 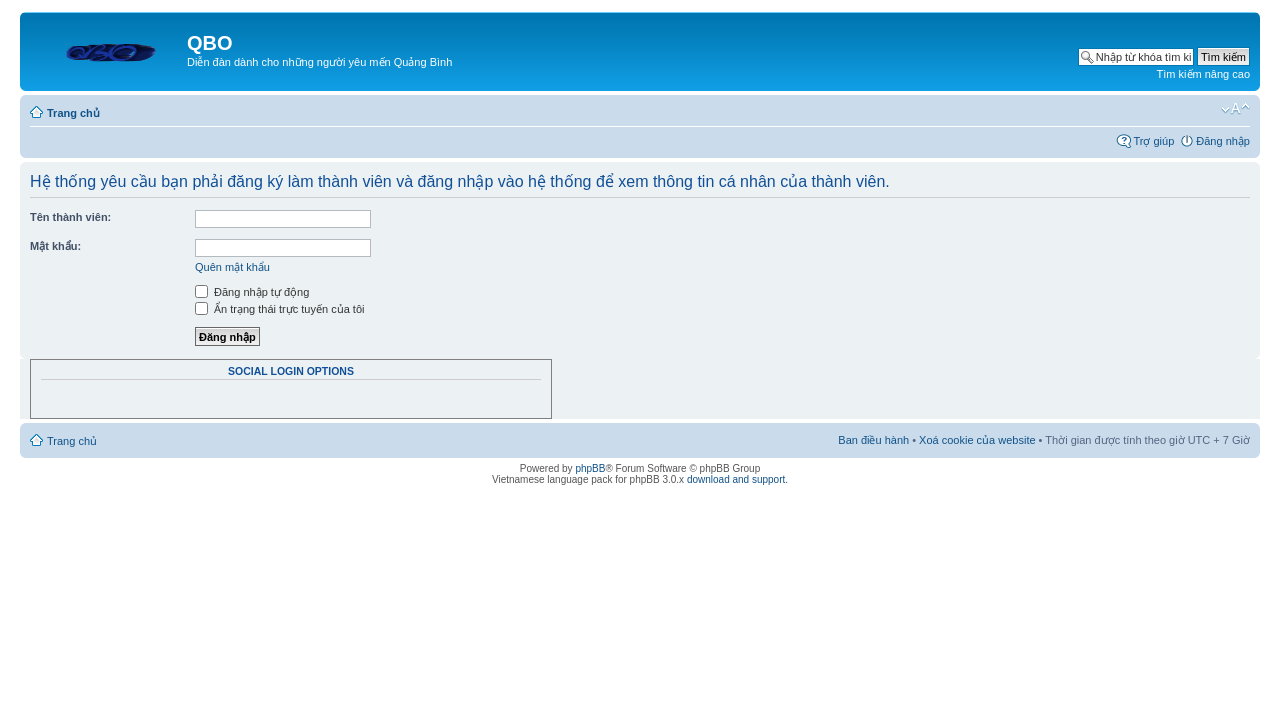 I want to click on Ẩn trạng thái trực tuyến của tôi, so click(x=279, y=309).